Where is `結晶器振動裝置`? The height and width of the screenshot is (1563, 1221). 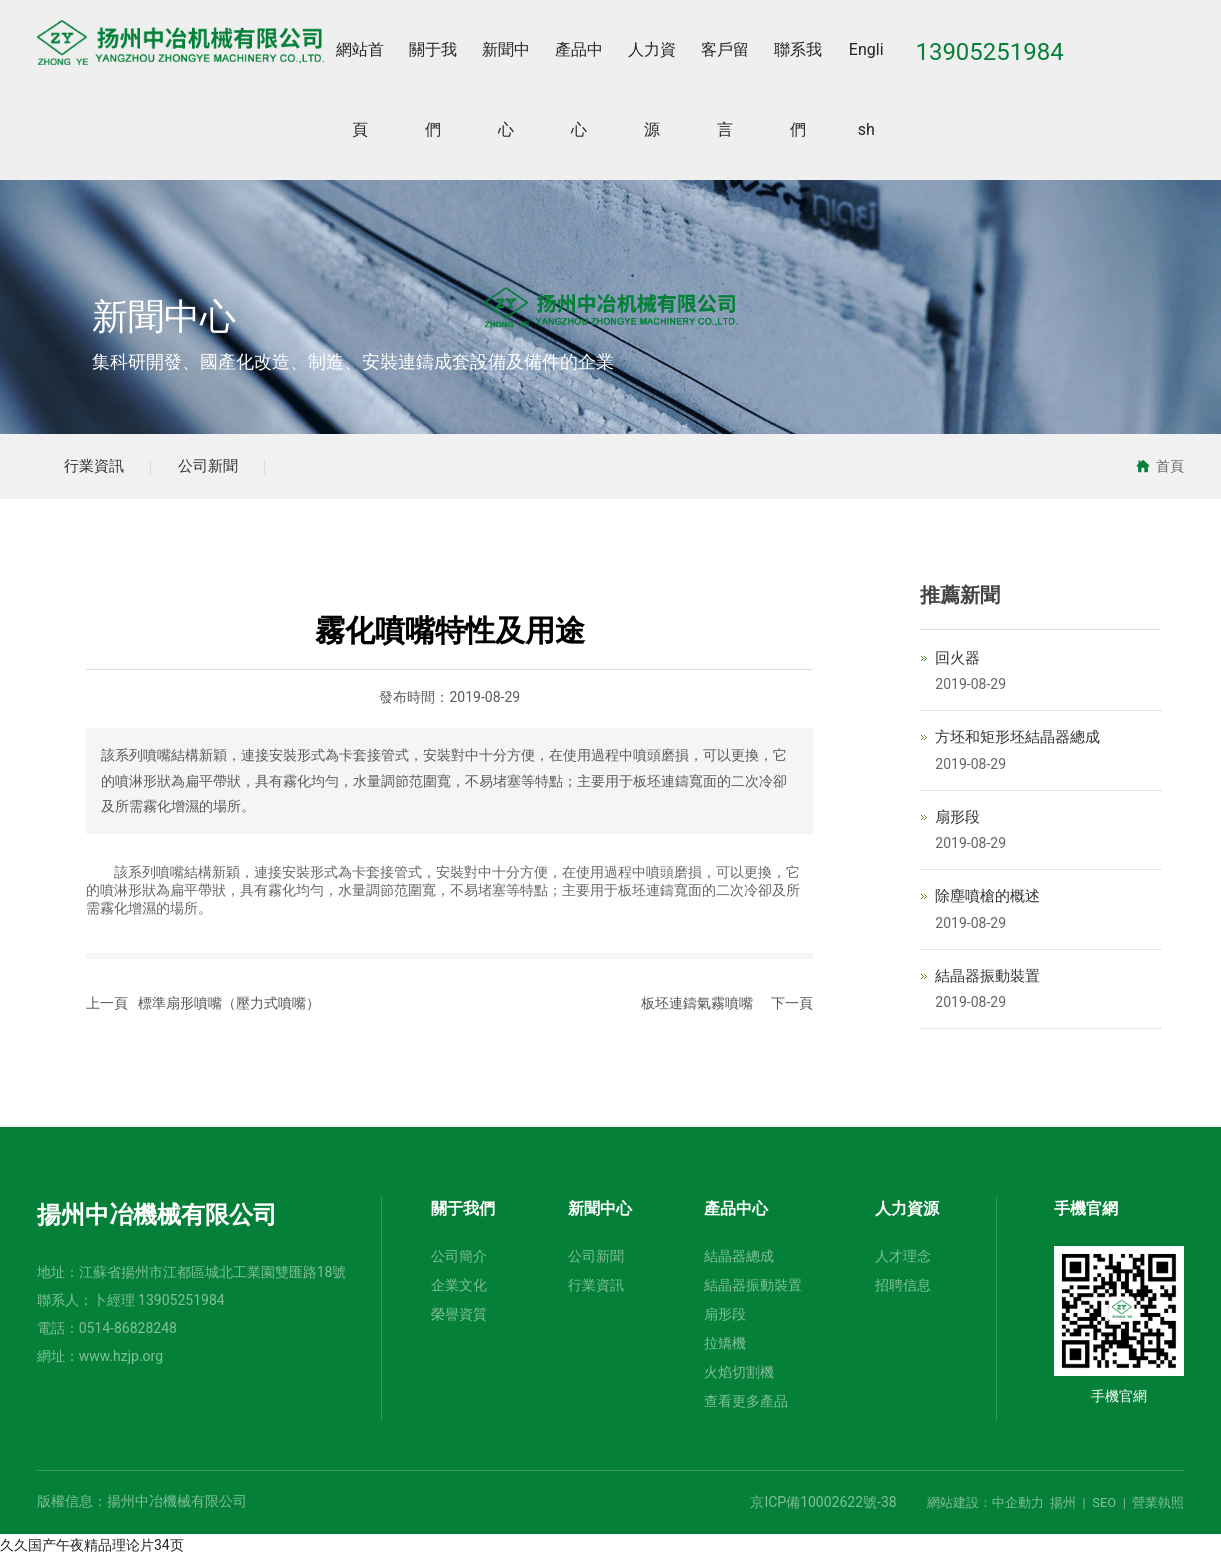
結晶器振動裝置 is located at coordinates (987, 981).